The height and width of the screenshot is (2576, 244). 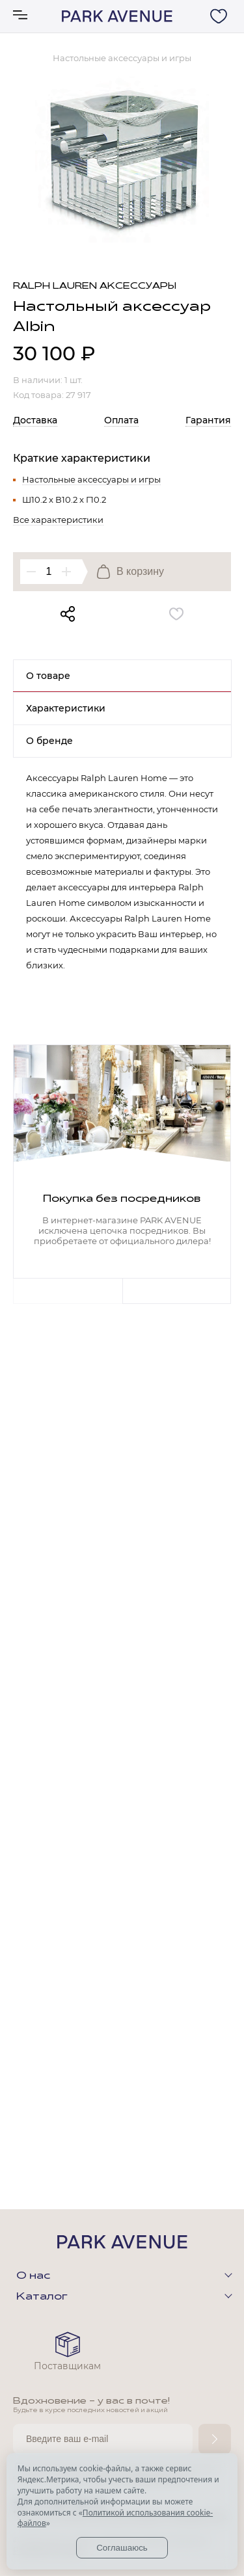 I want to click on Гарантия, so click(x=208, y=420).